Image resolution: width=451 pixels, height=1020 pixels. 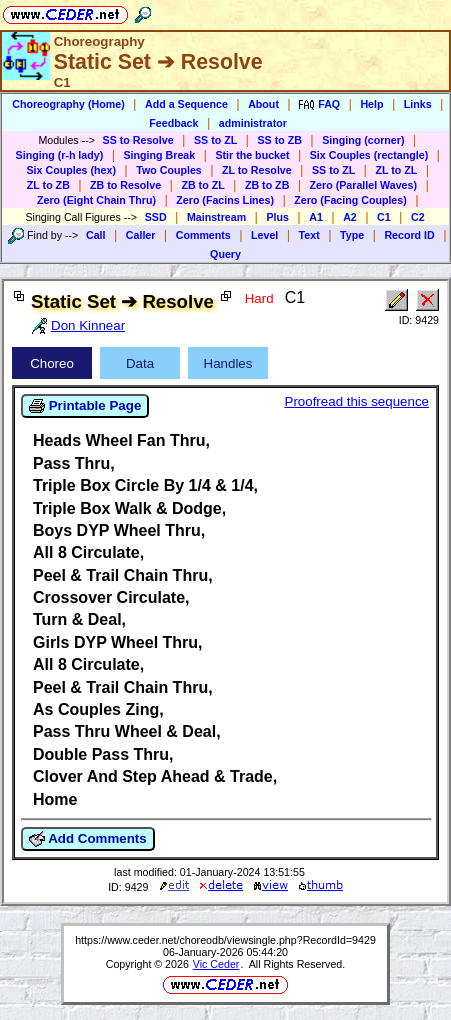 I want to click on Singing Break, so click(x=160, y=155).